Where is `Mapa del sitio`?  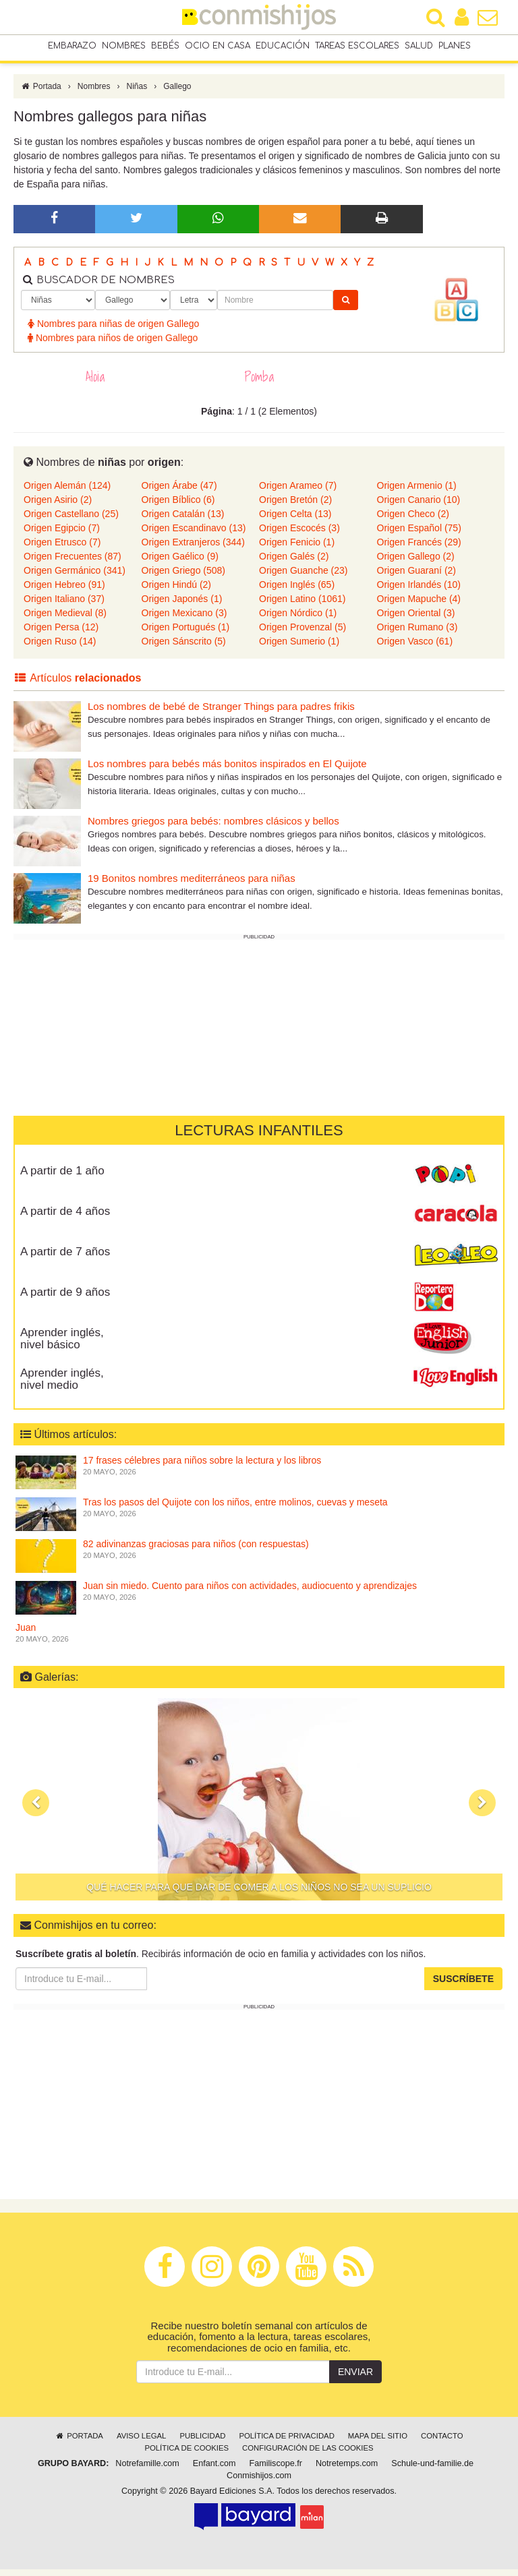 Mapa del sitio is located at coordinates (377, 2442).